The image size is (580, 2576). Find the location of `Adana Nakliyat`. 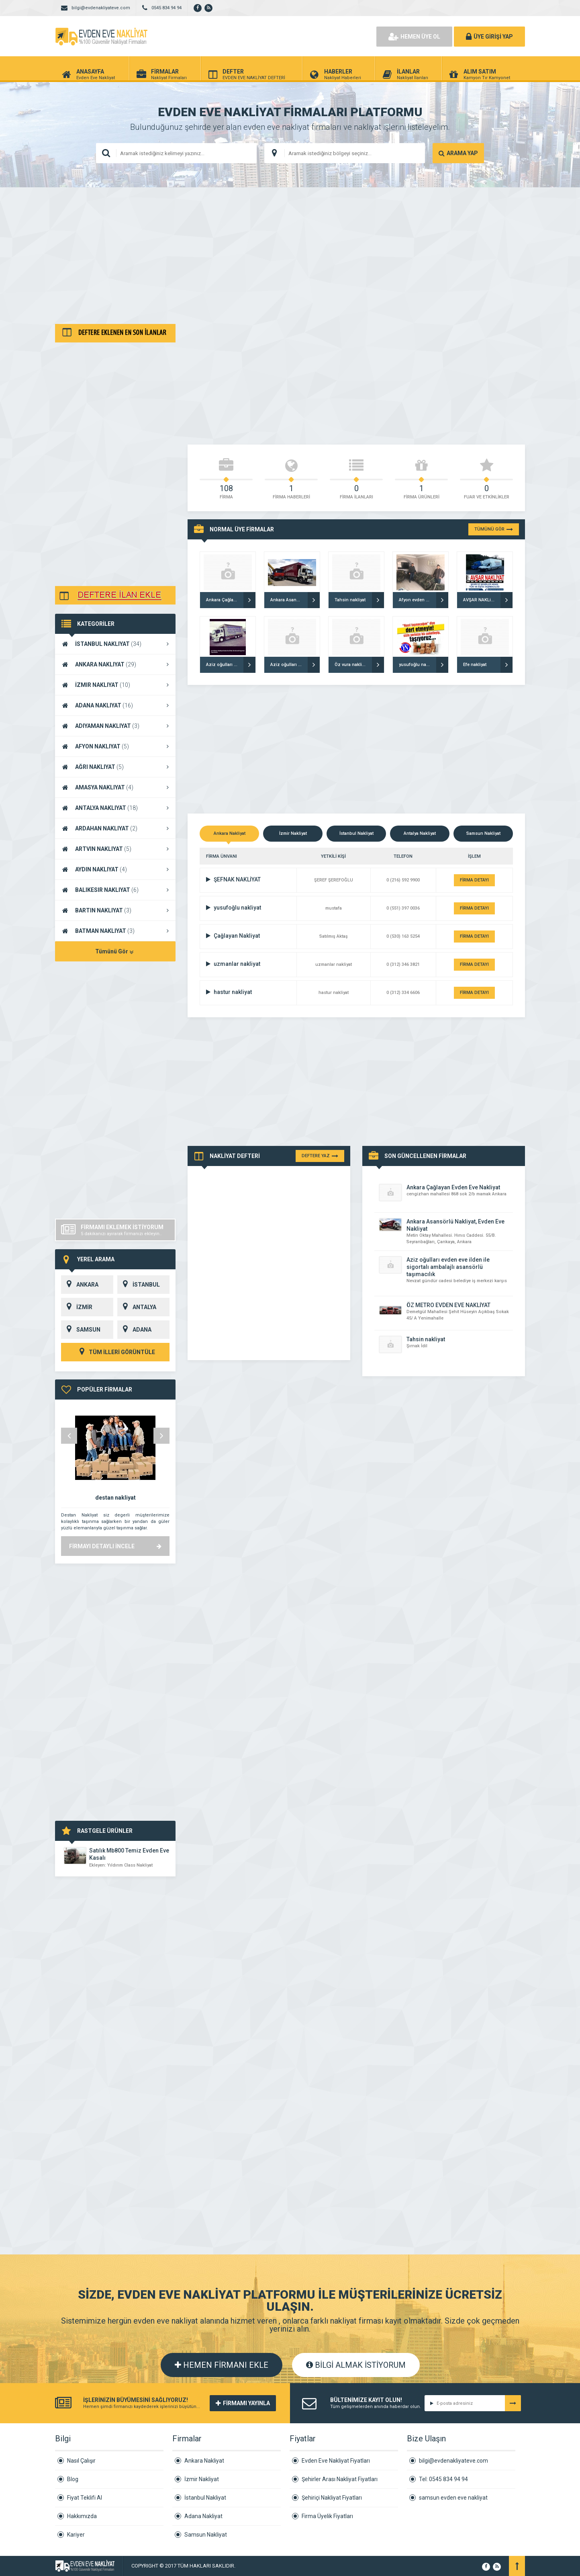

Adana Nakliyat is located at coordinates (203, 2516).